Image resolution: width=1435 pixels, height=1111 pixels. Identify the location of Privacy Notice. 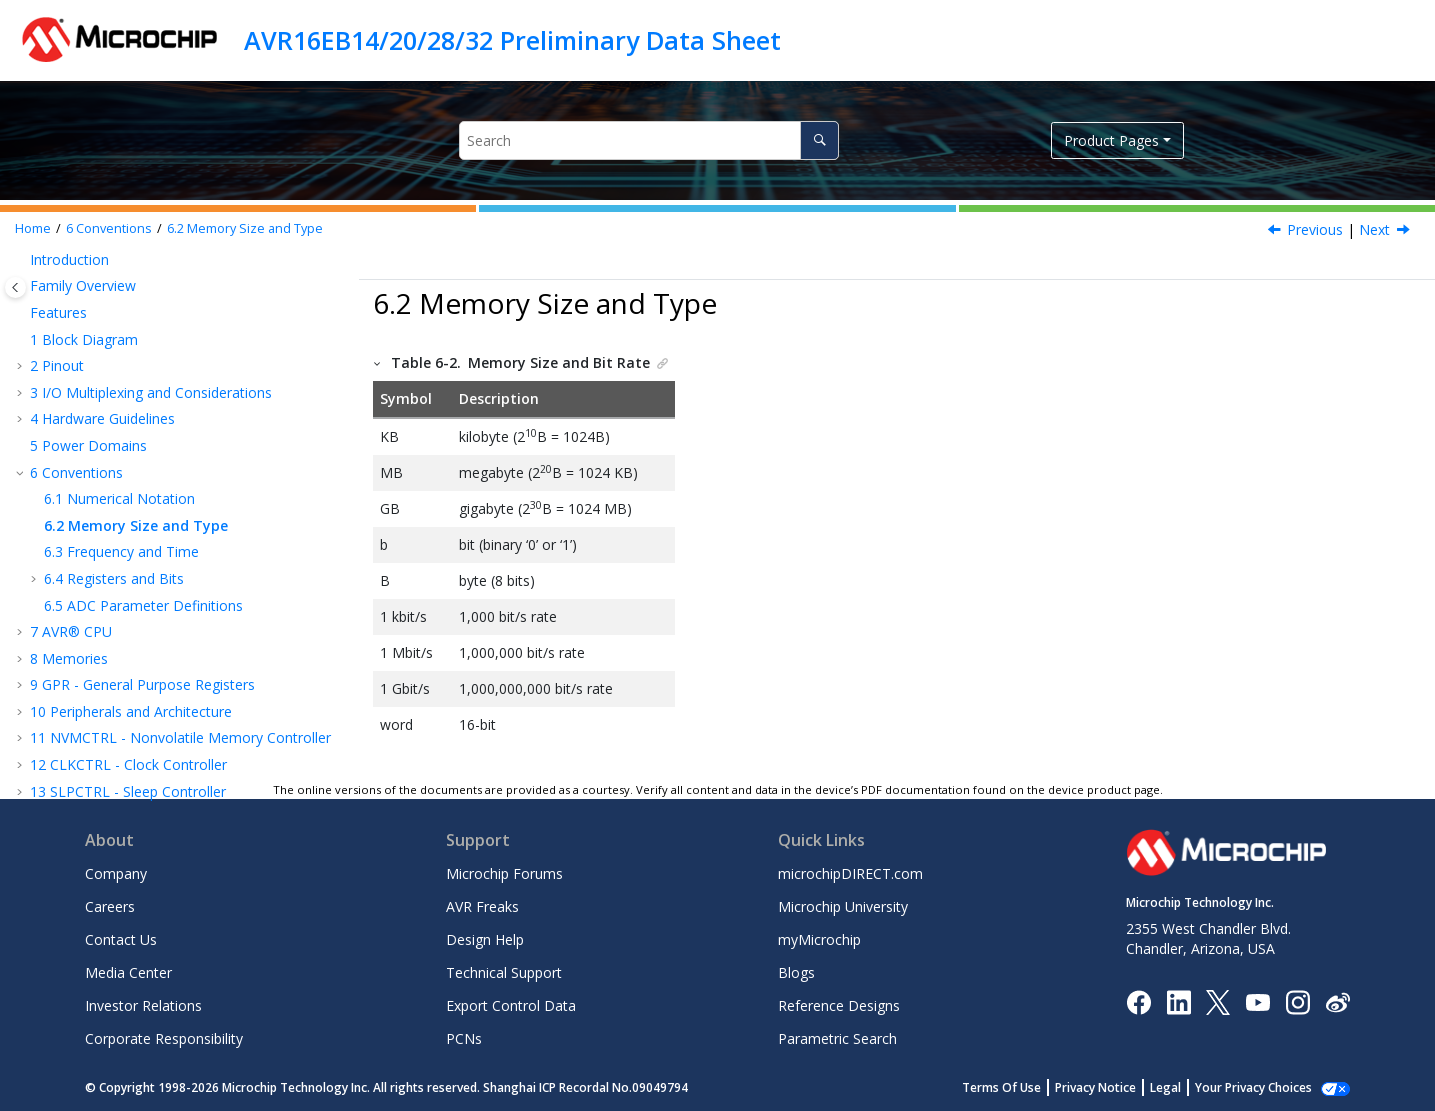
(1117, 1087).